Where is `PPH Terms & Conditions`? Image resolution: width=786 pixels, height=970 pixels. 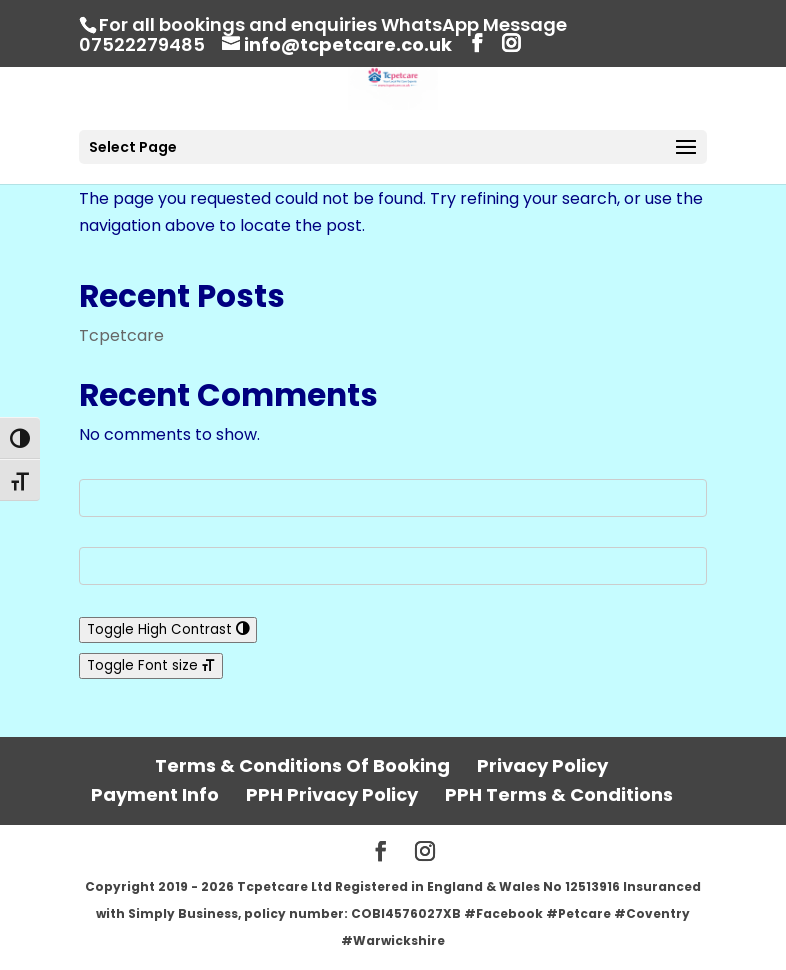 PPH Terms & Conditions is located at coordinates (559, 794).